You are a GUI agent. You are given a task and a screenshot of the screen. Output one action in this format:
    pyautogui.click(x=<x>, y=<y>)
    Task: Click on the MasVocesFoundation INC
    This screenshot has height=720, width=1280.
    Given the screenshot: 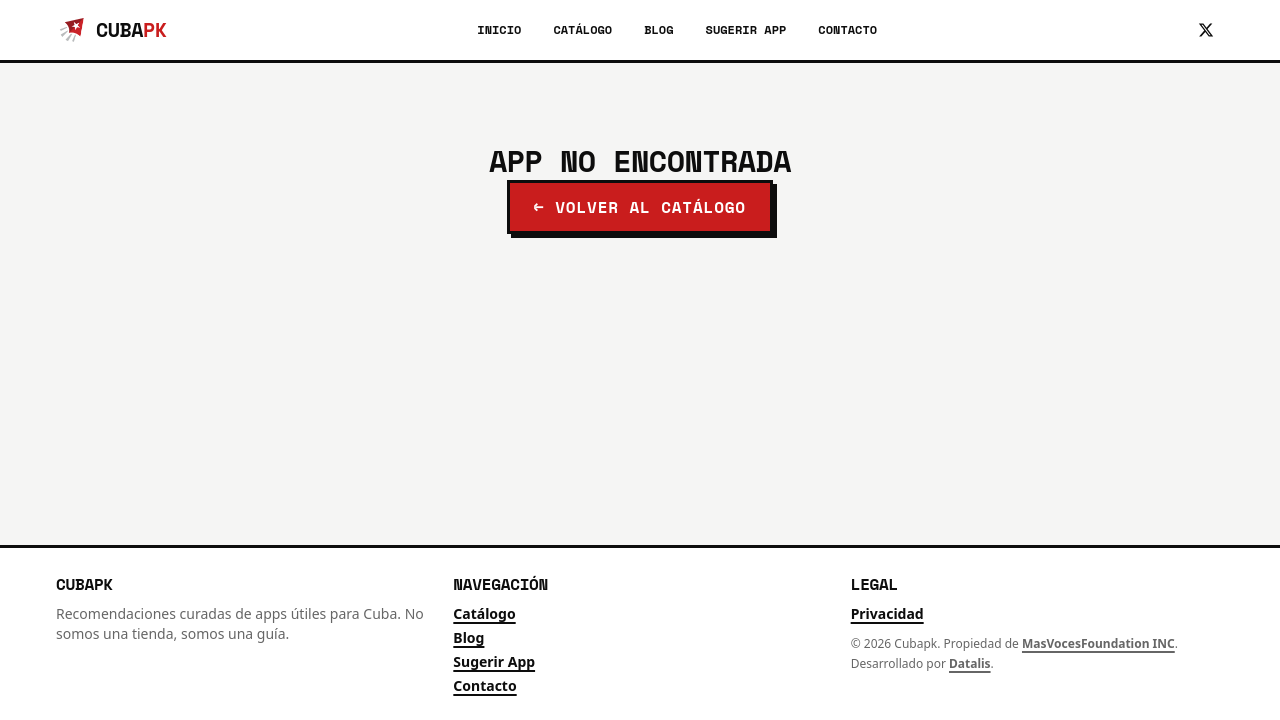 What is the action you would take?
    pyautogui.click(x=1098, y=643)
    